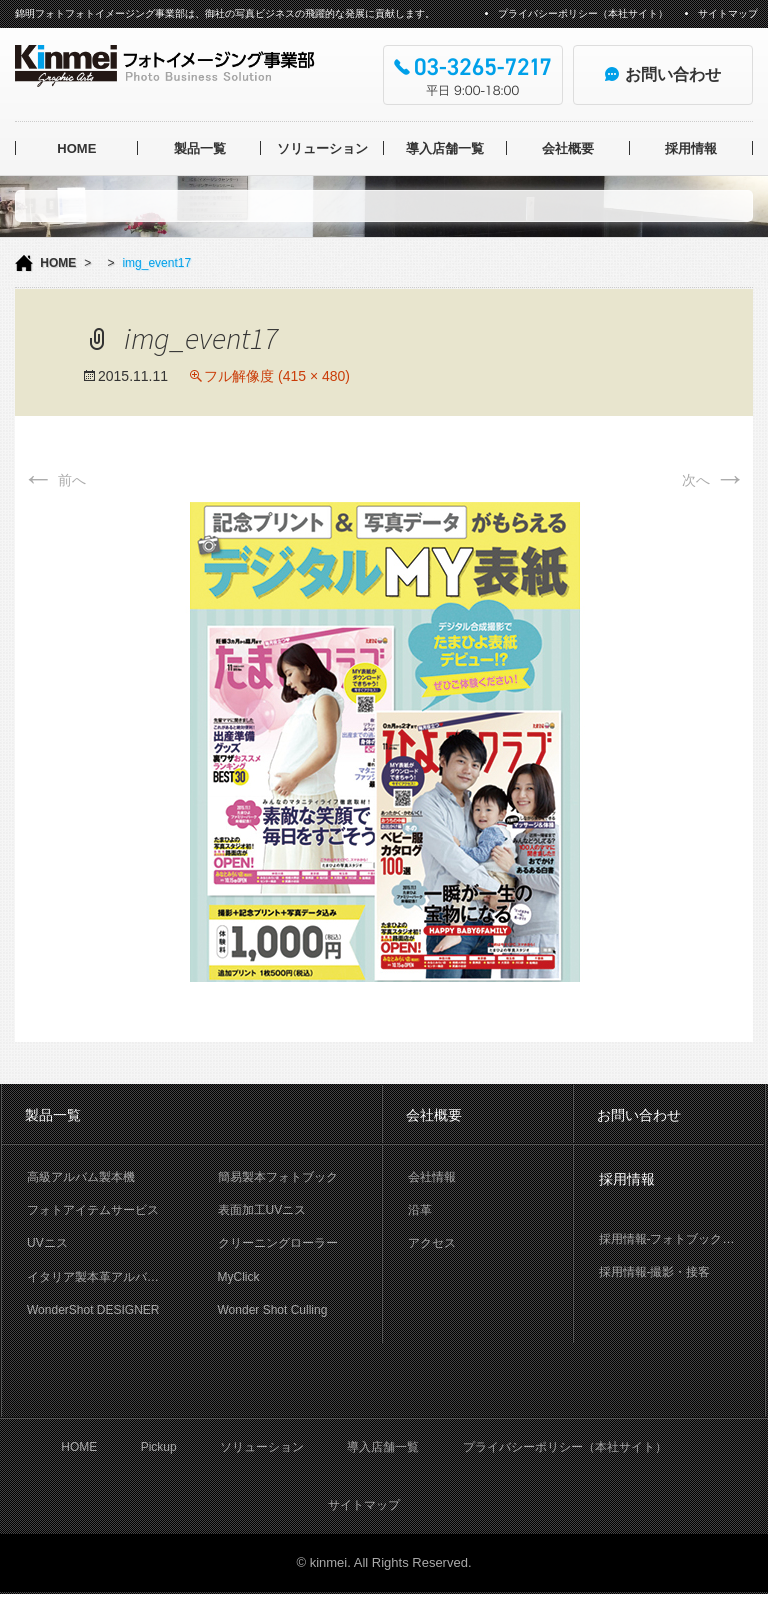 The height and width of the screenshot is (1598, 768). What do you see at coordinates (273, 1310) in the screenshot?
I see `Wonder Shot Culling` at bounding box center [273, 1310].